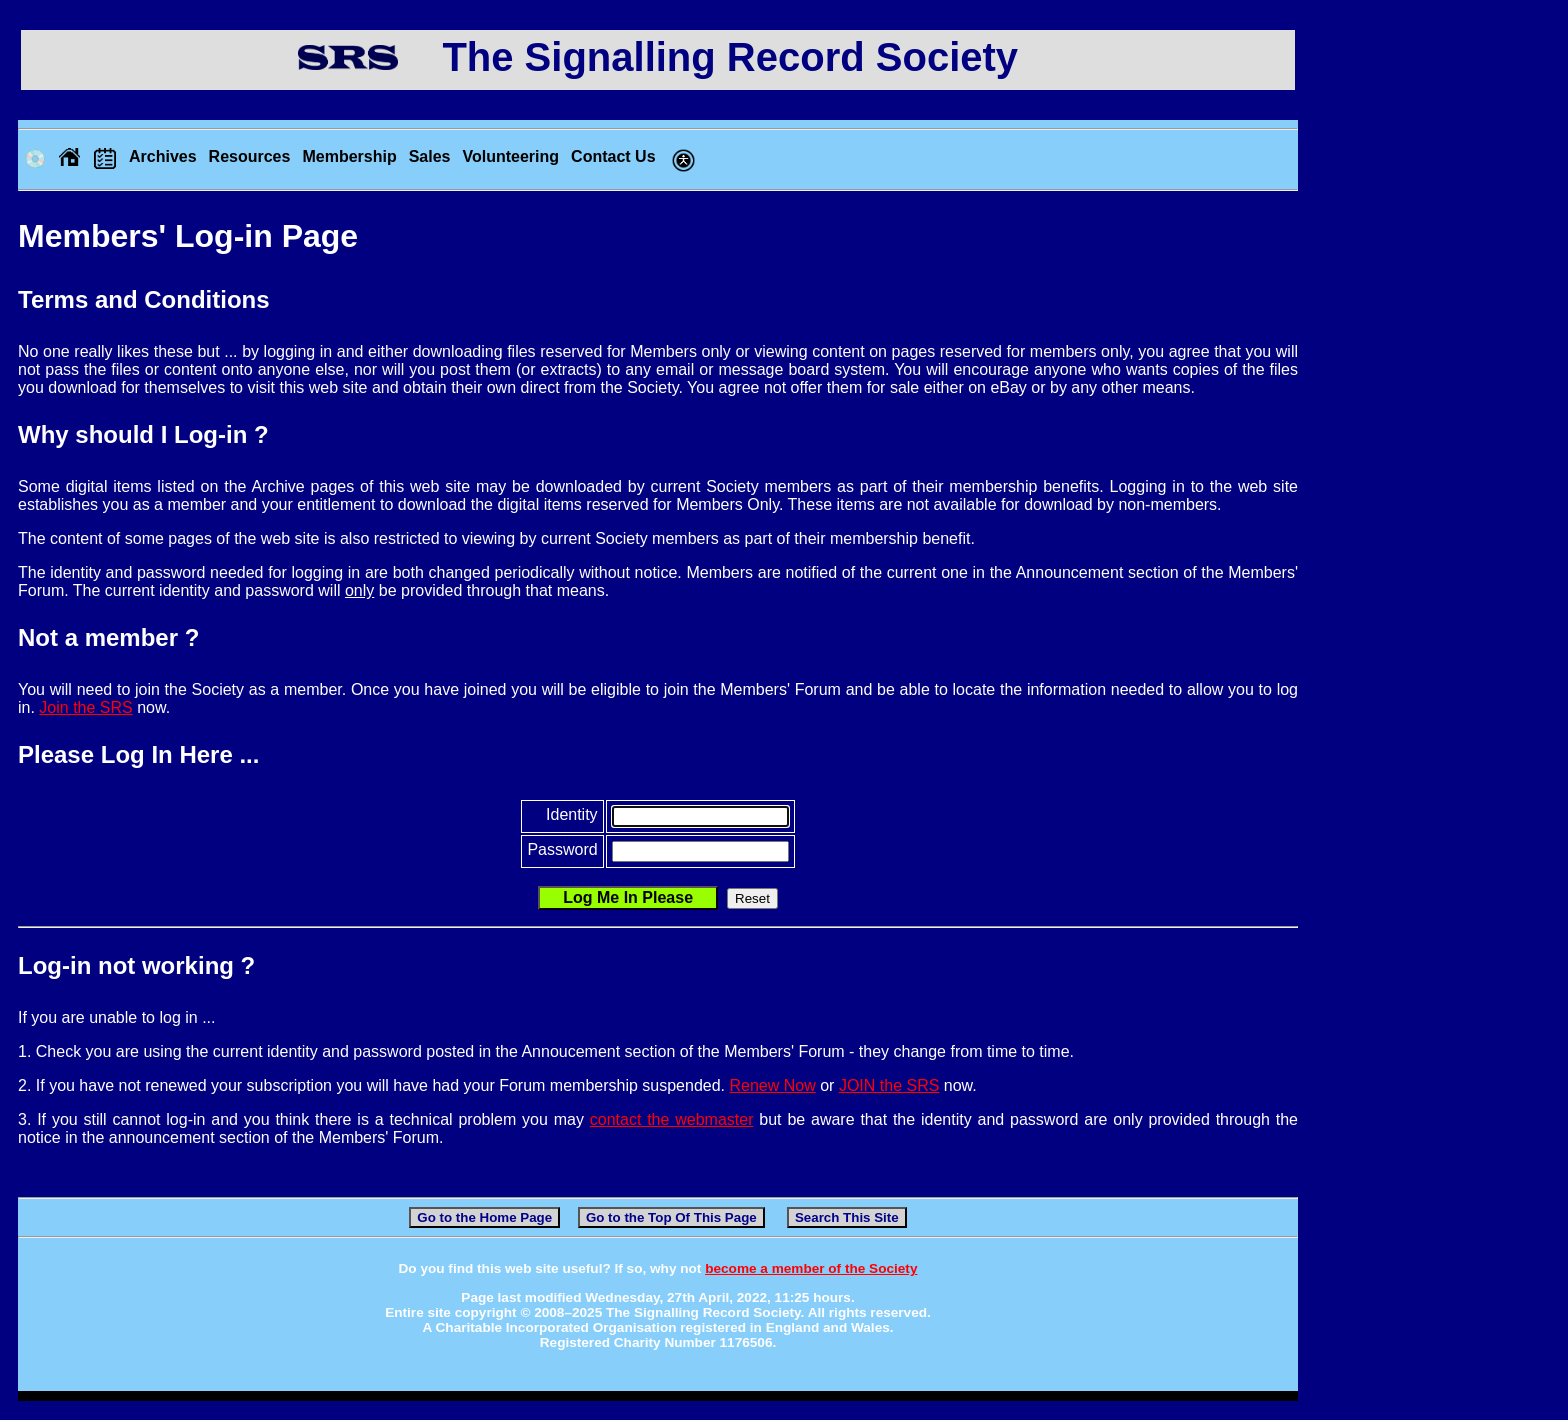 The height and width of the screenshot is (1420, 1568). Describe the element at coordinates (811, 1268) in the screenshot. I see `become a member of the Society` at that location.